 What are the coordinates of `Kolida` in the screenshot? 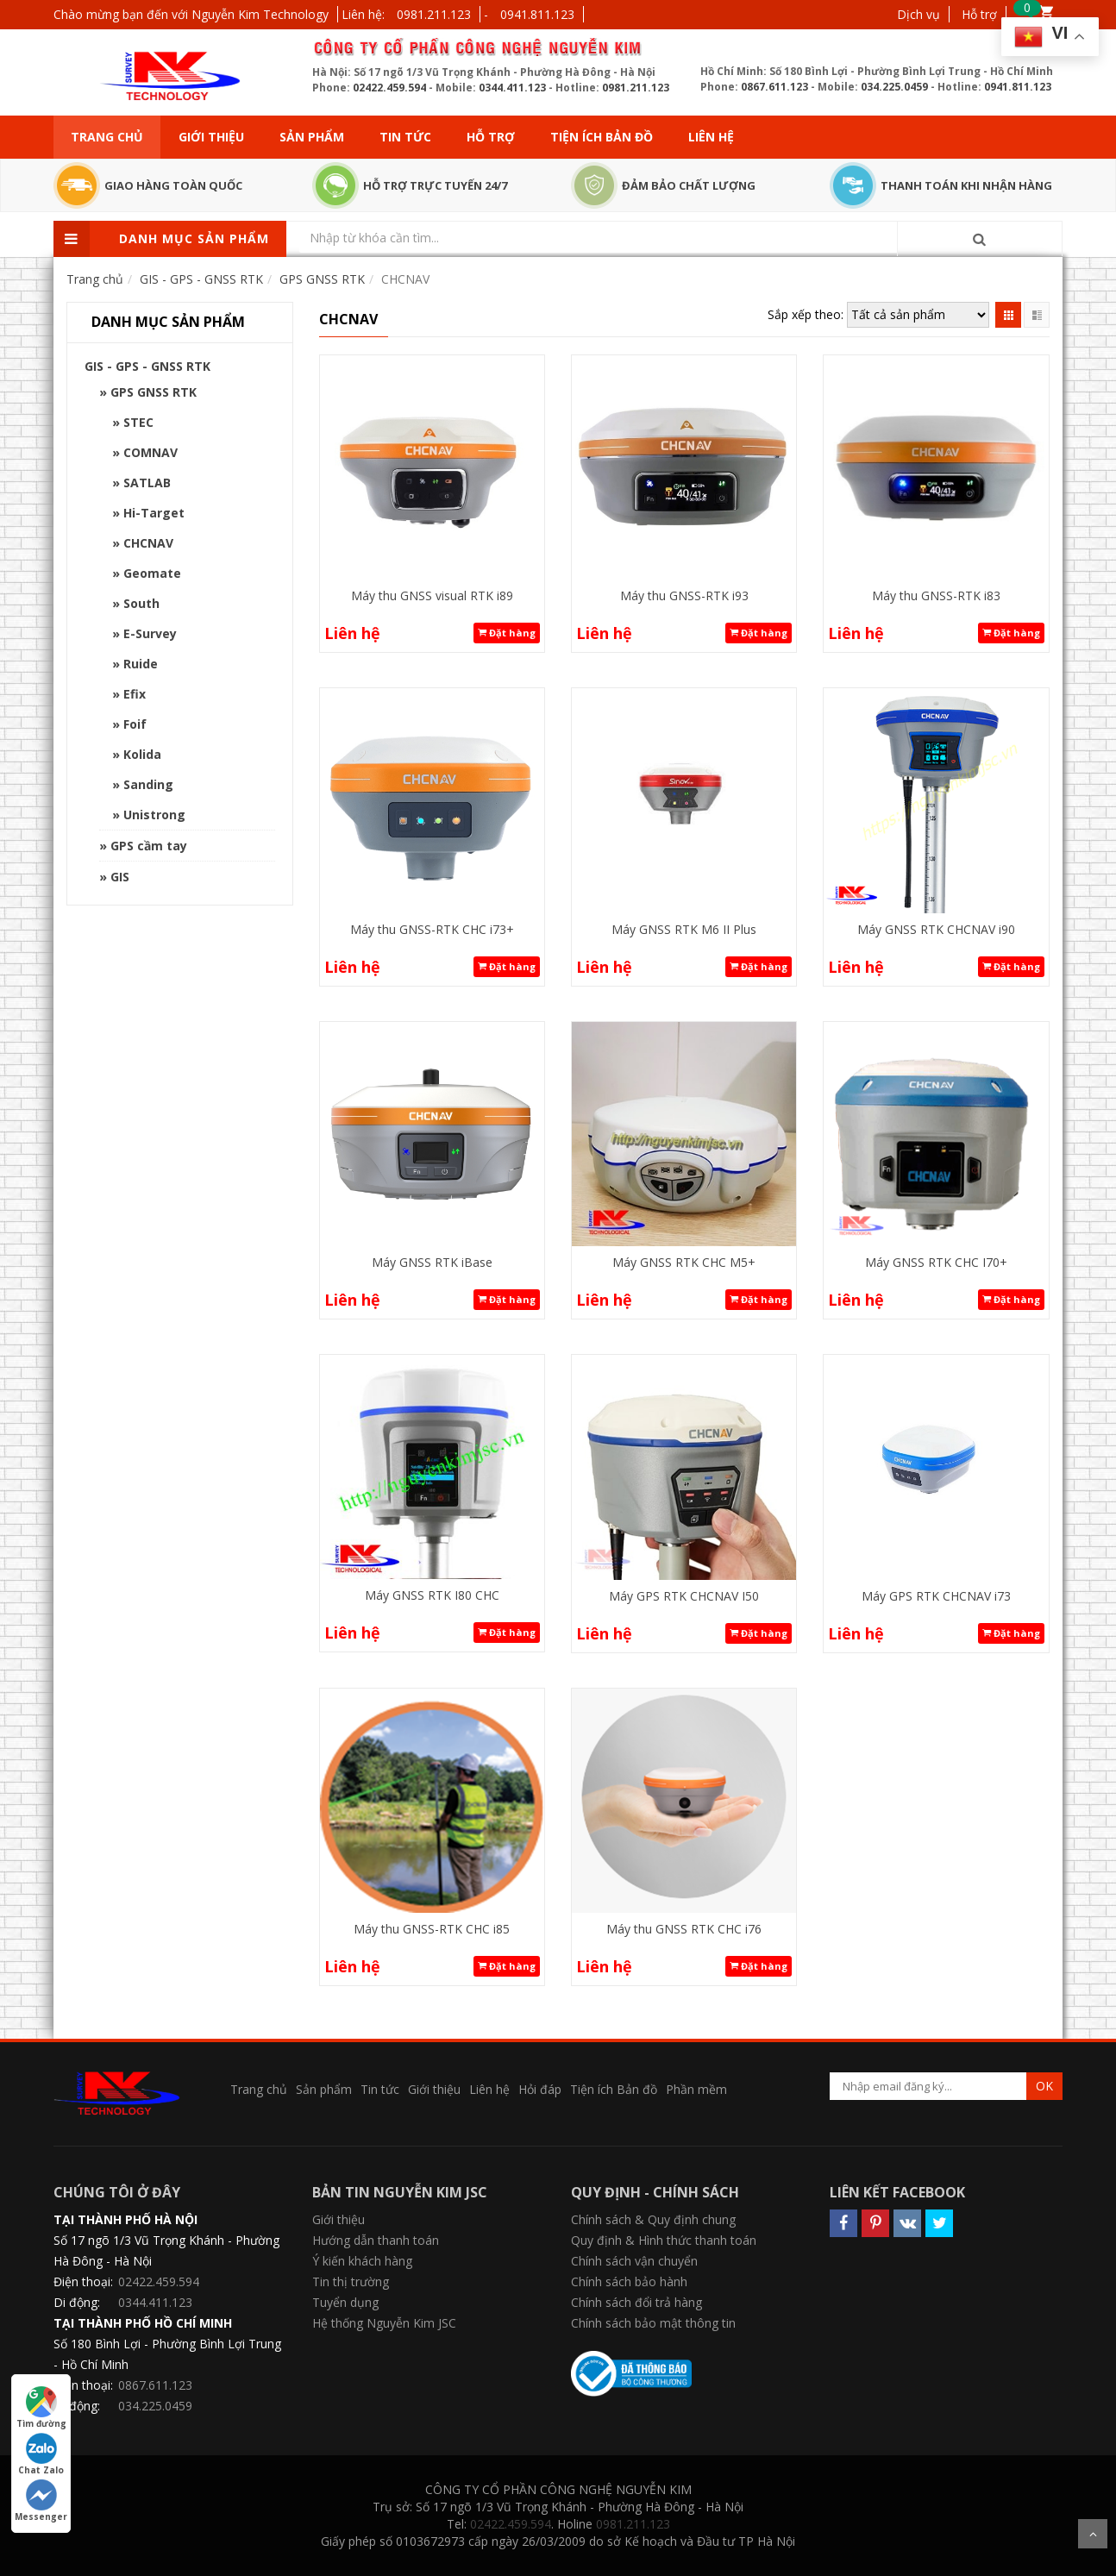 It's located at (142, 754).